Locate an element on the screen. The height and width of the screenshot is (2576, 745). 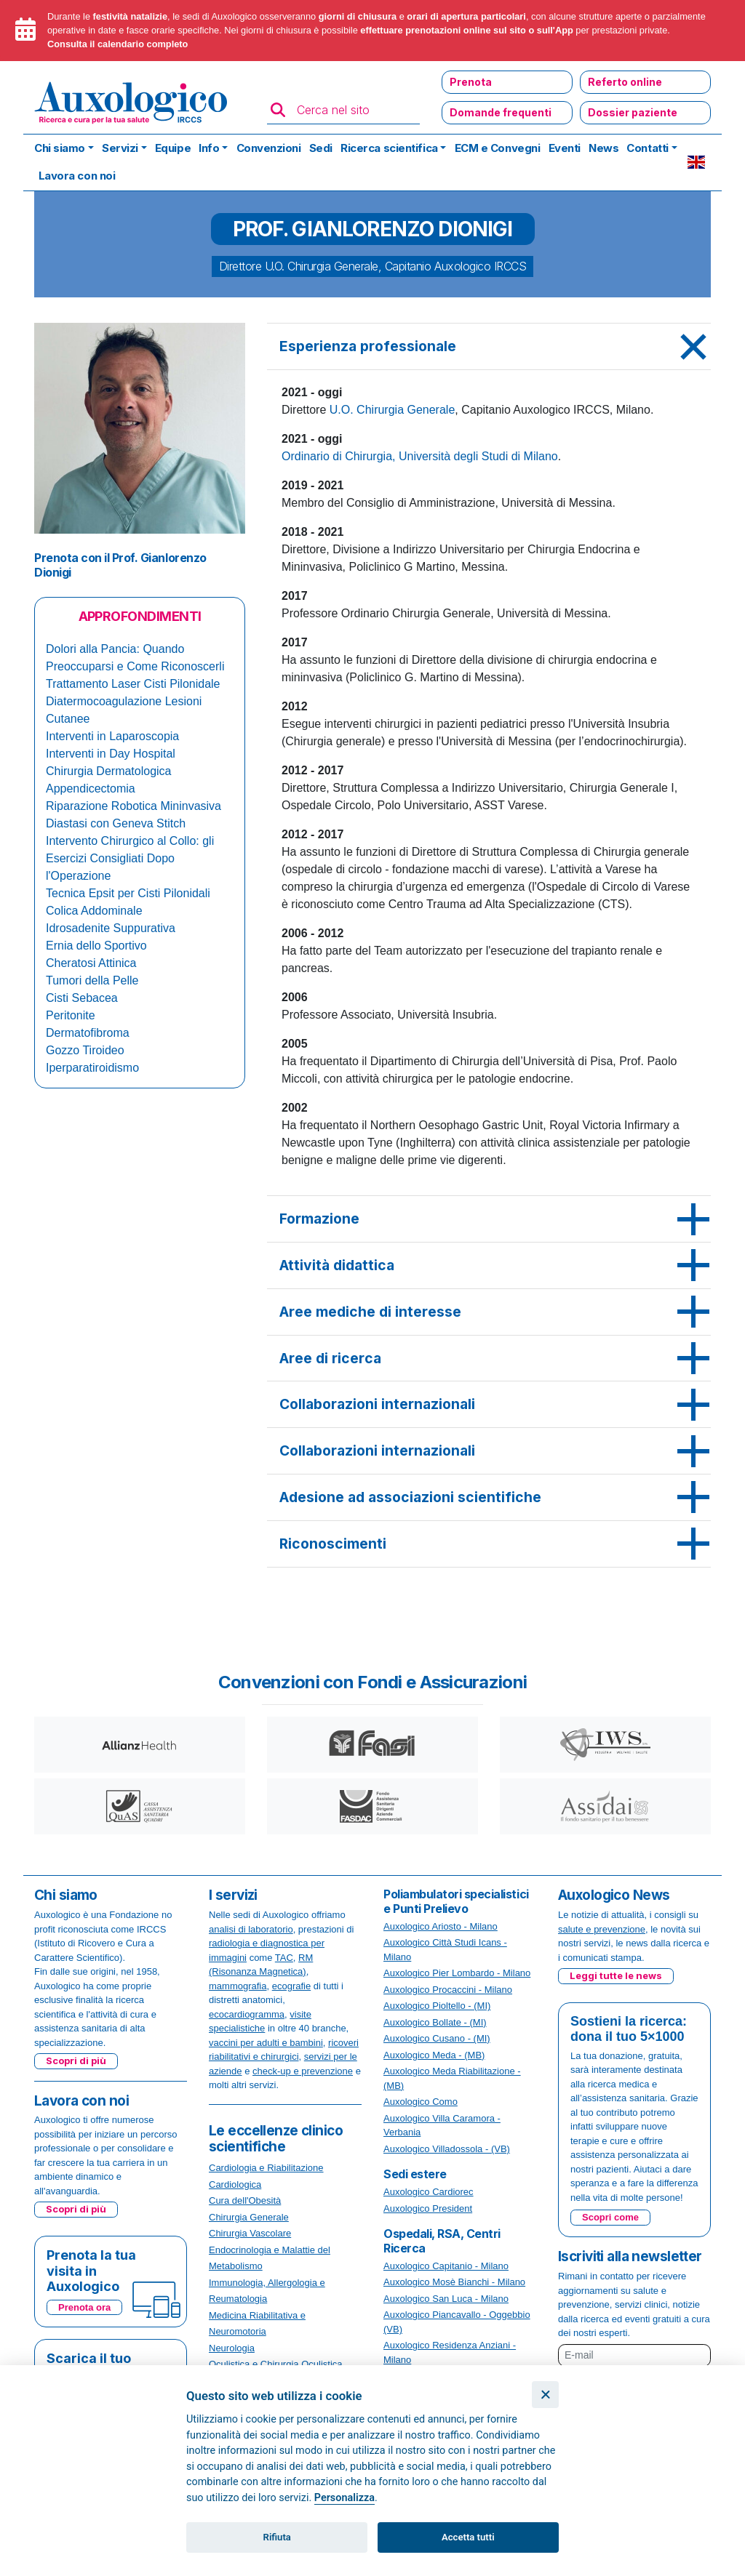
Auxologico Mosè Bianchi - Milano is located at coordinates (454, 2281).